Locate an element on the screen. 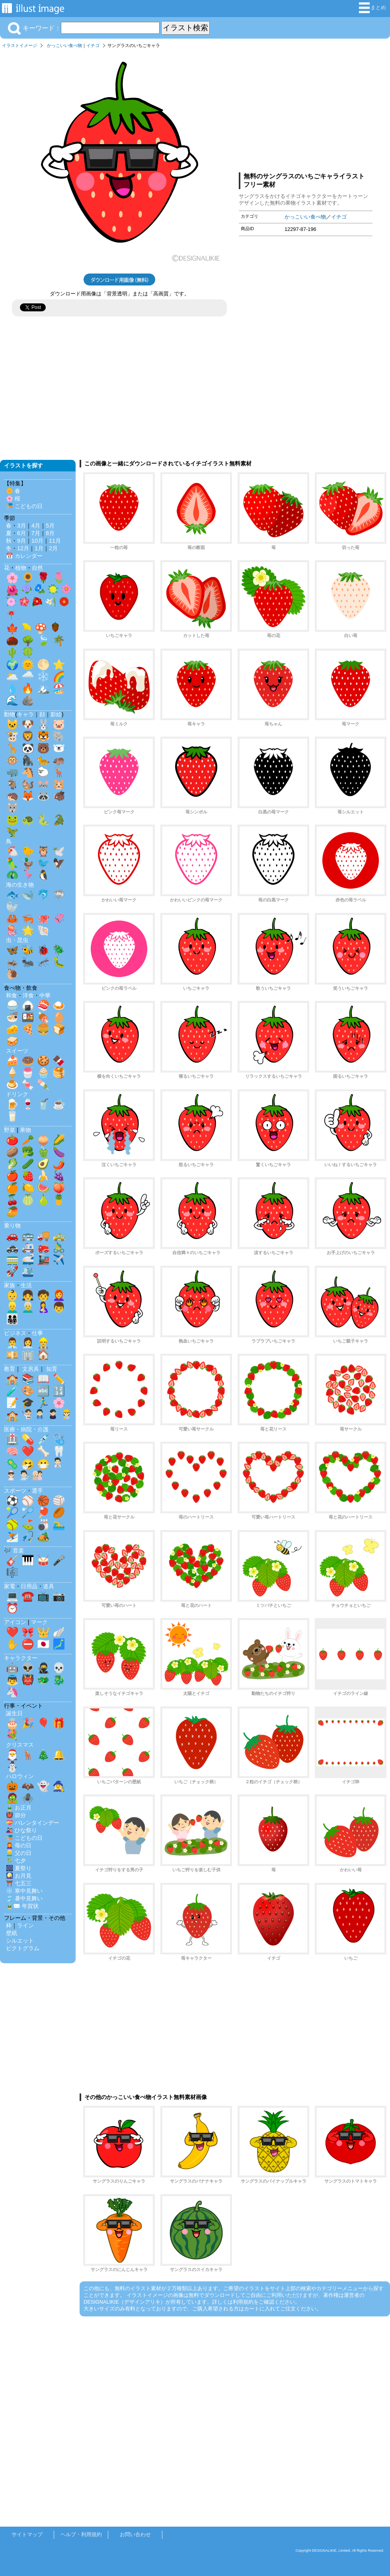 The image size is (390, 2576). 🧙‍♀️ is located at coordinates (59, 1786).